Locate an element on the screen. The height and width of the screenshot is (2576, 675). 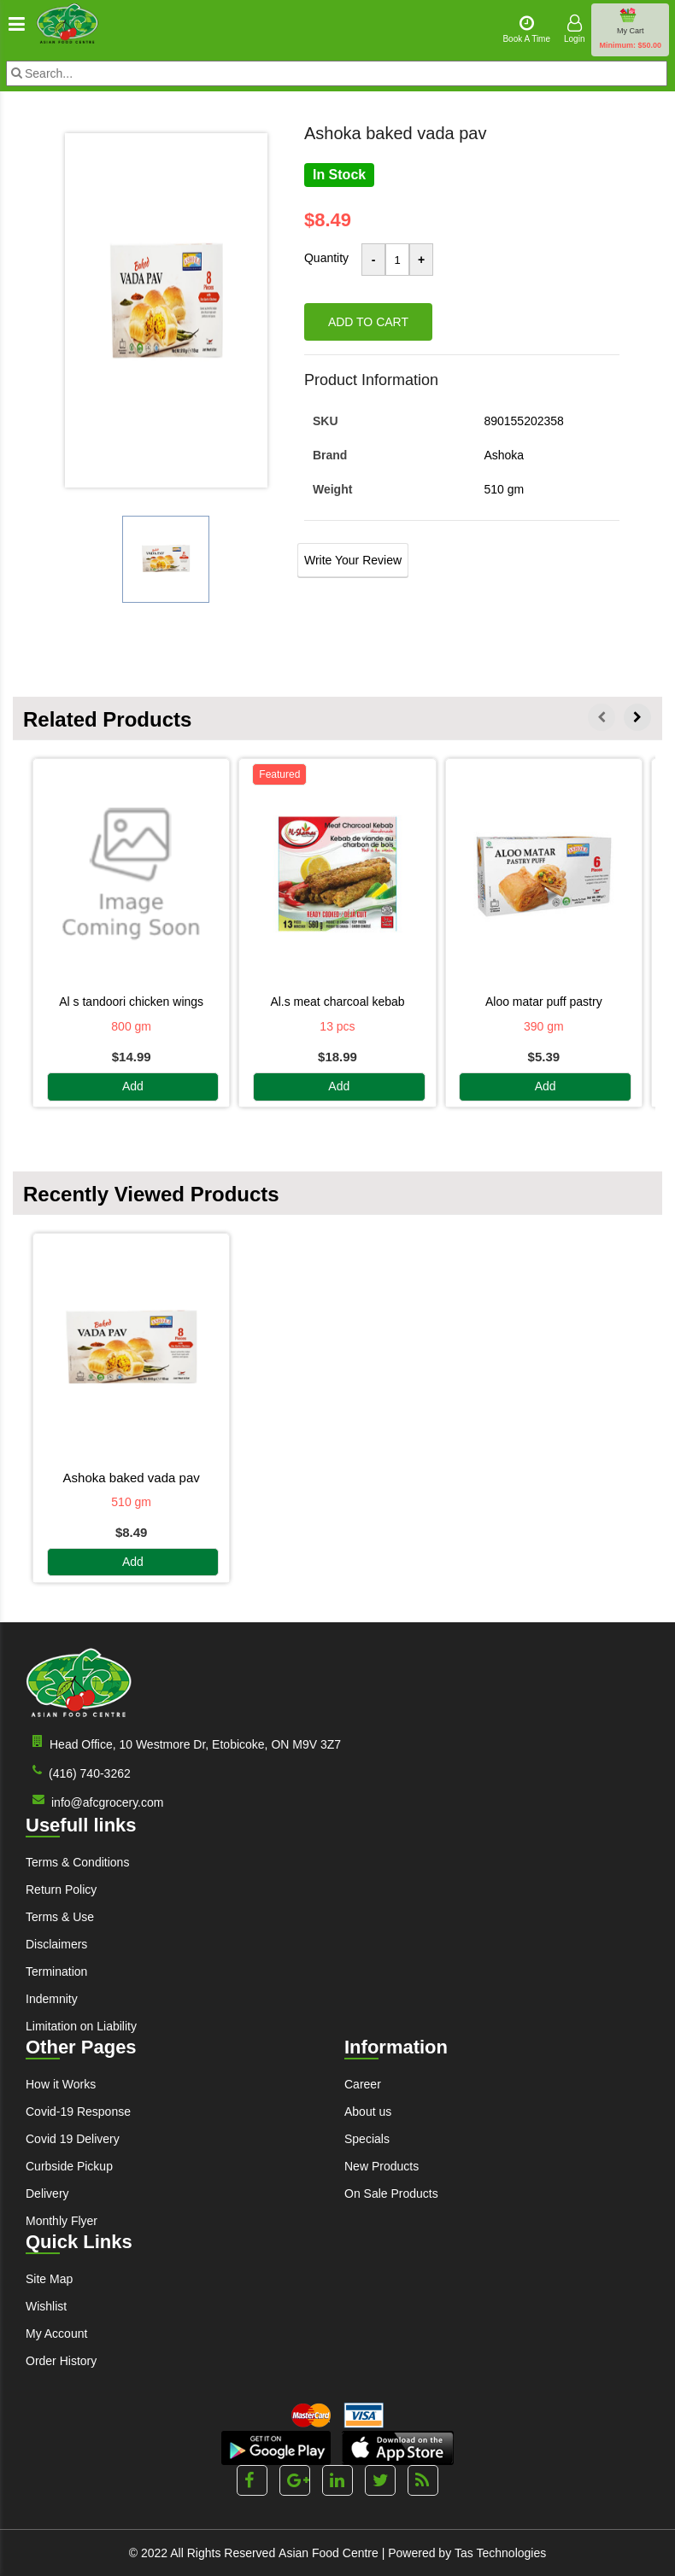
Tas Technologies is located at coordinates (500, 2553).